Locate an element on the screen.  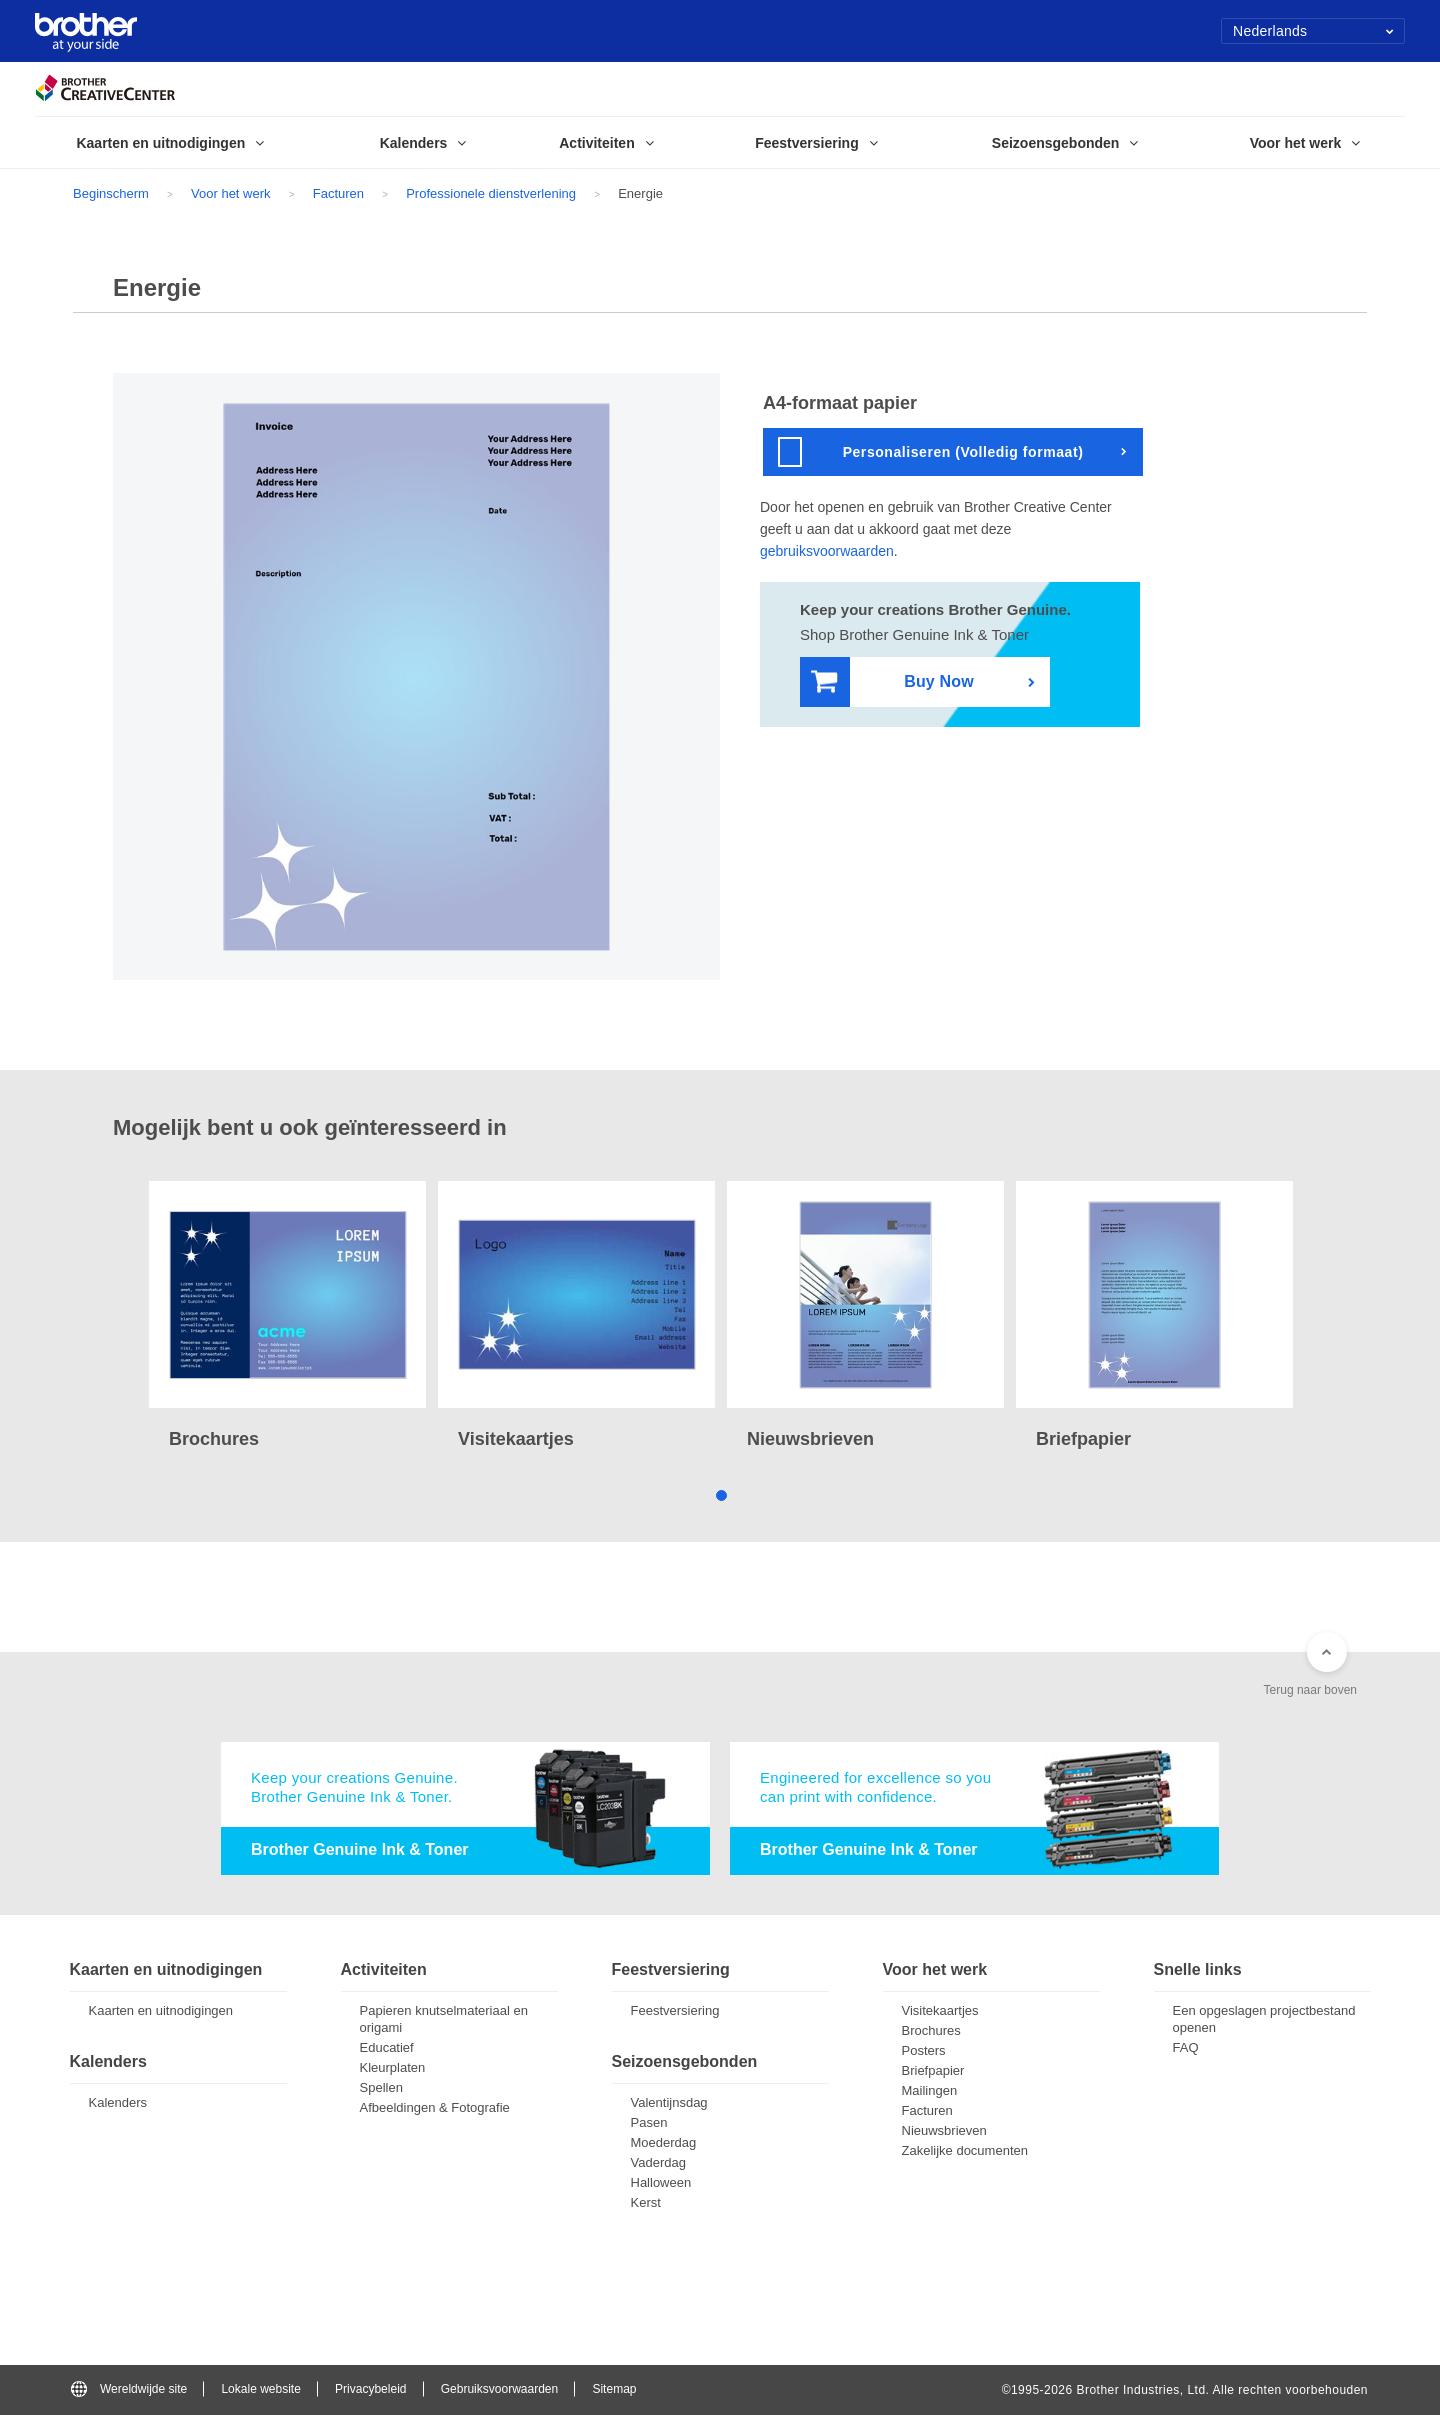
Beginscherm is located at coordinates (111, 193).